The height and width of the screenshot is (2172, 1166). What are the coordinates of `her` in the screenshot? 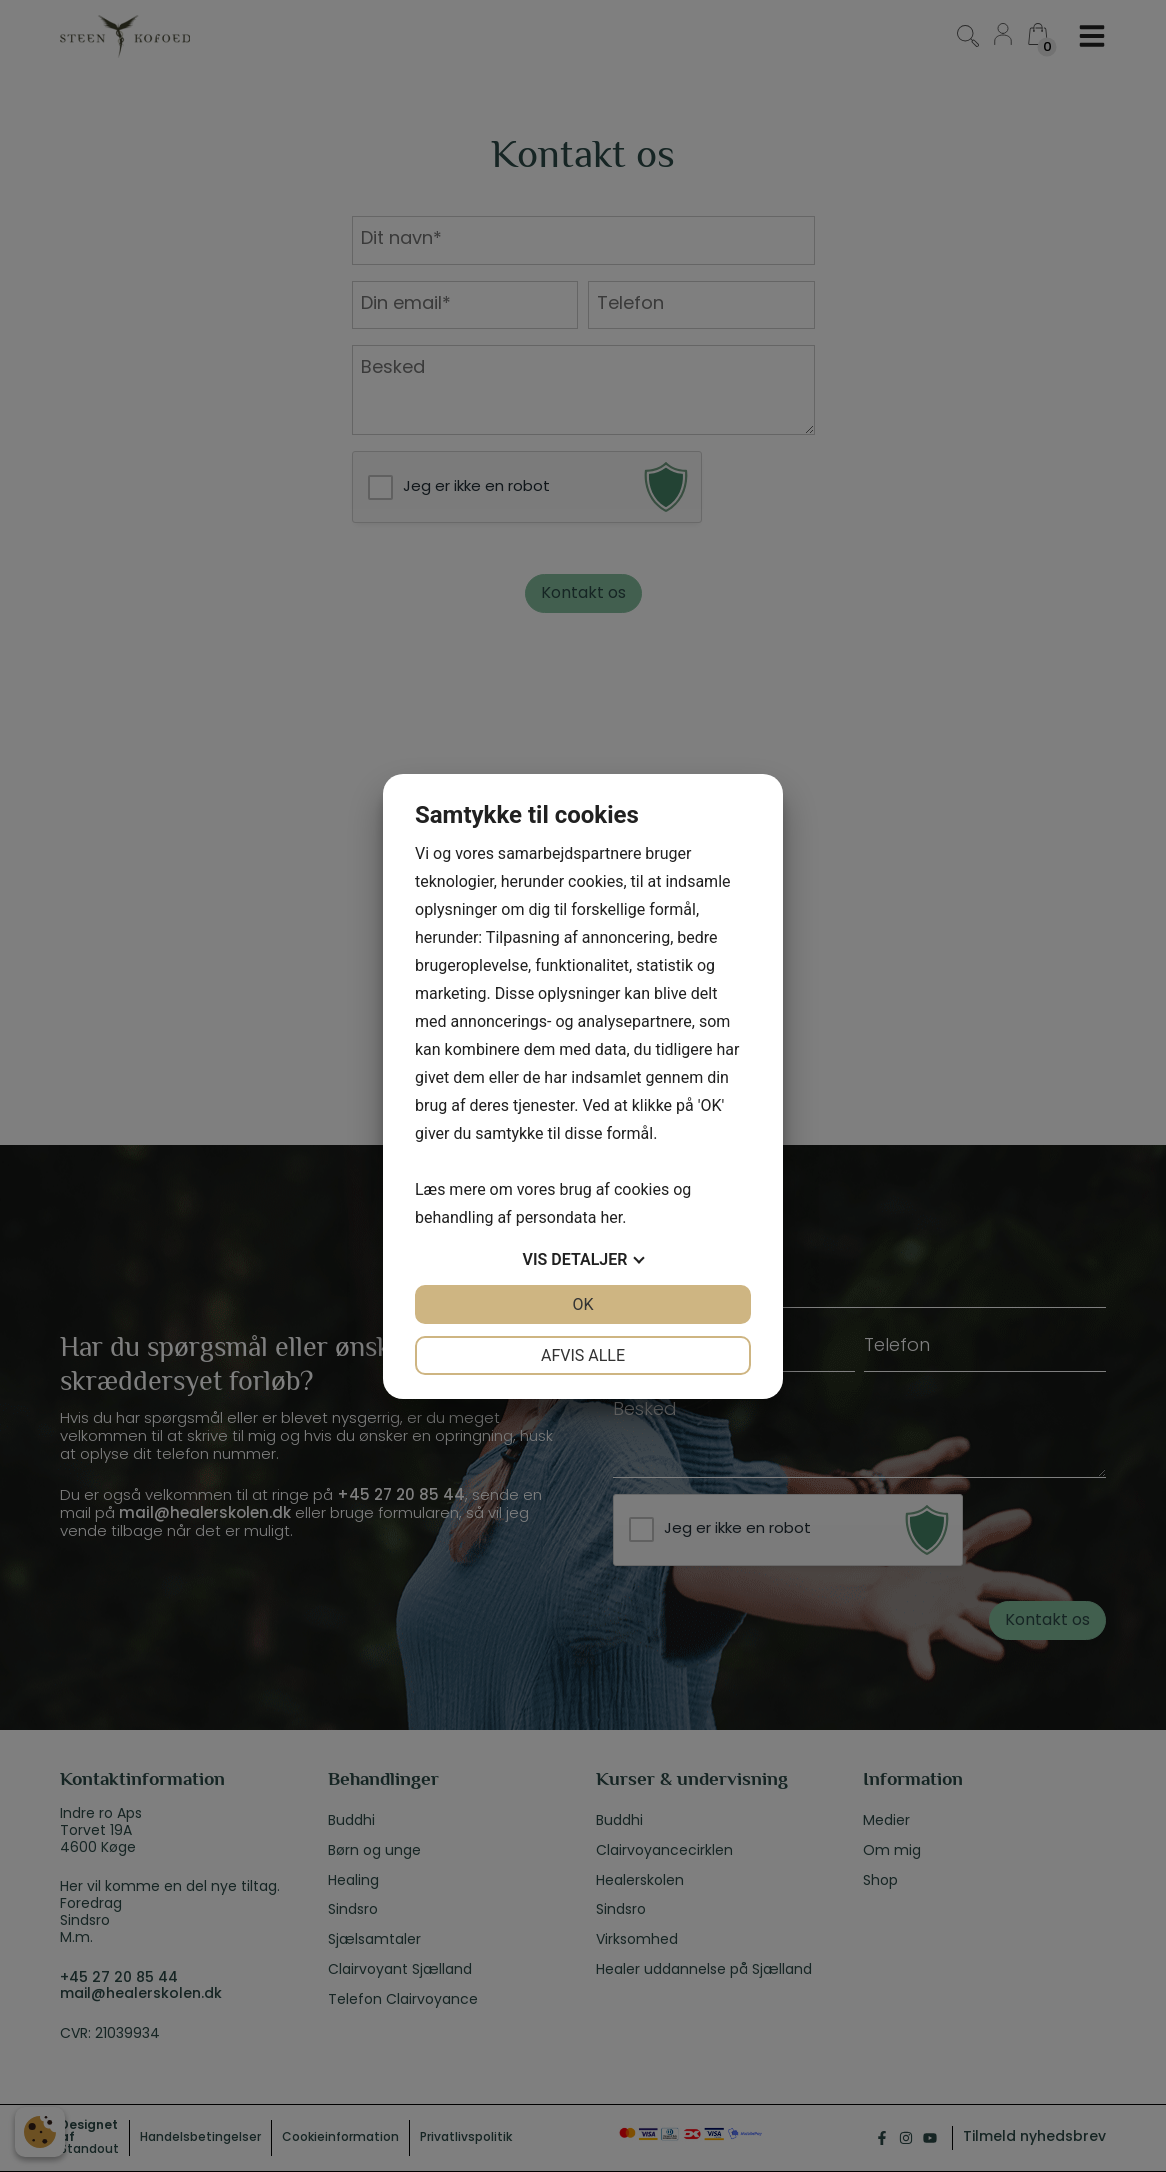 It's located at (611, 1217).